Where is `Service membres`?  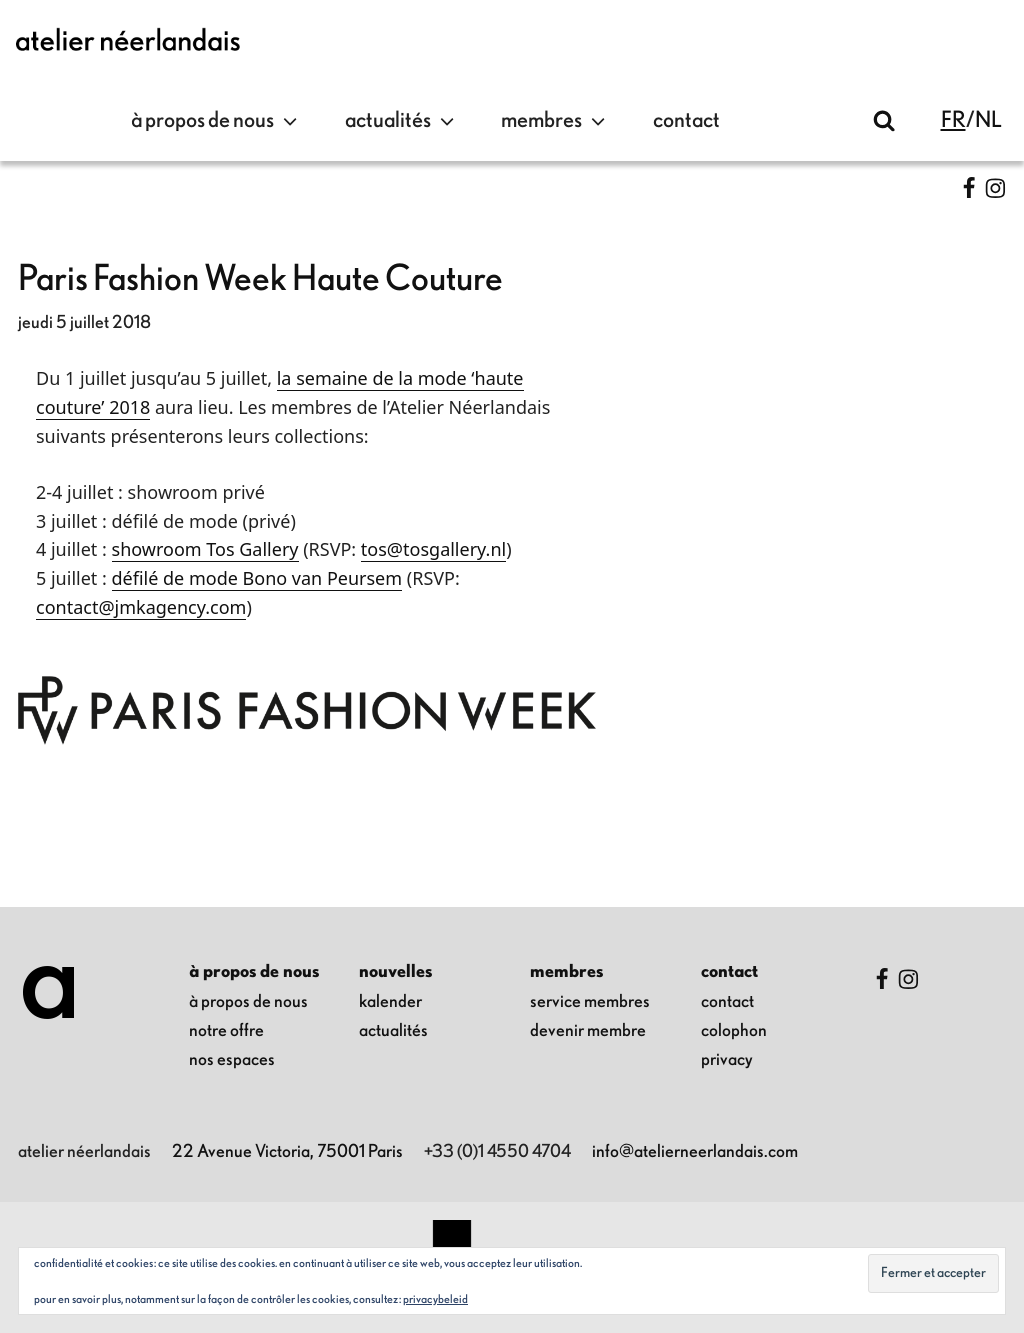 Service membres is located at coordinates (590, 1002).